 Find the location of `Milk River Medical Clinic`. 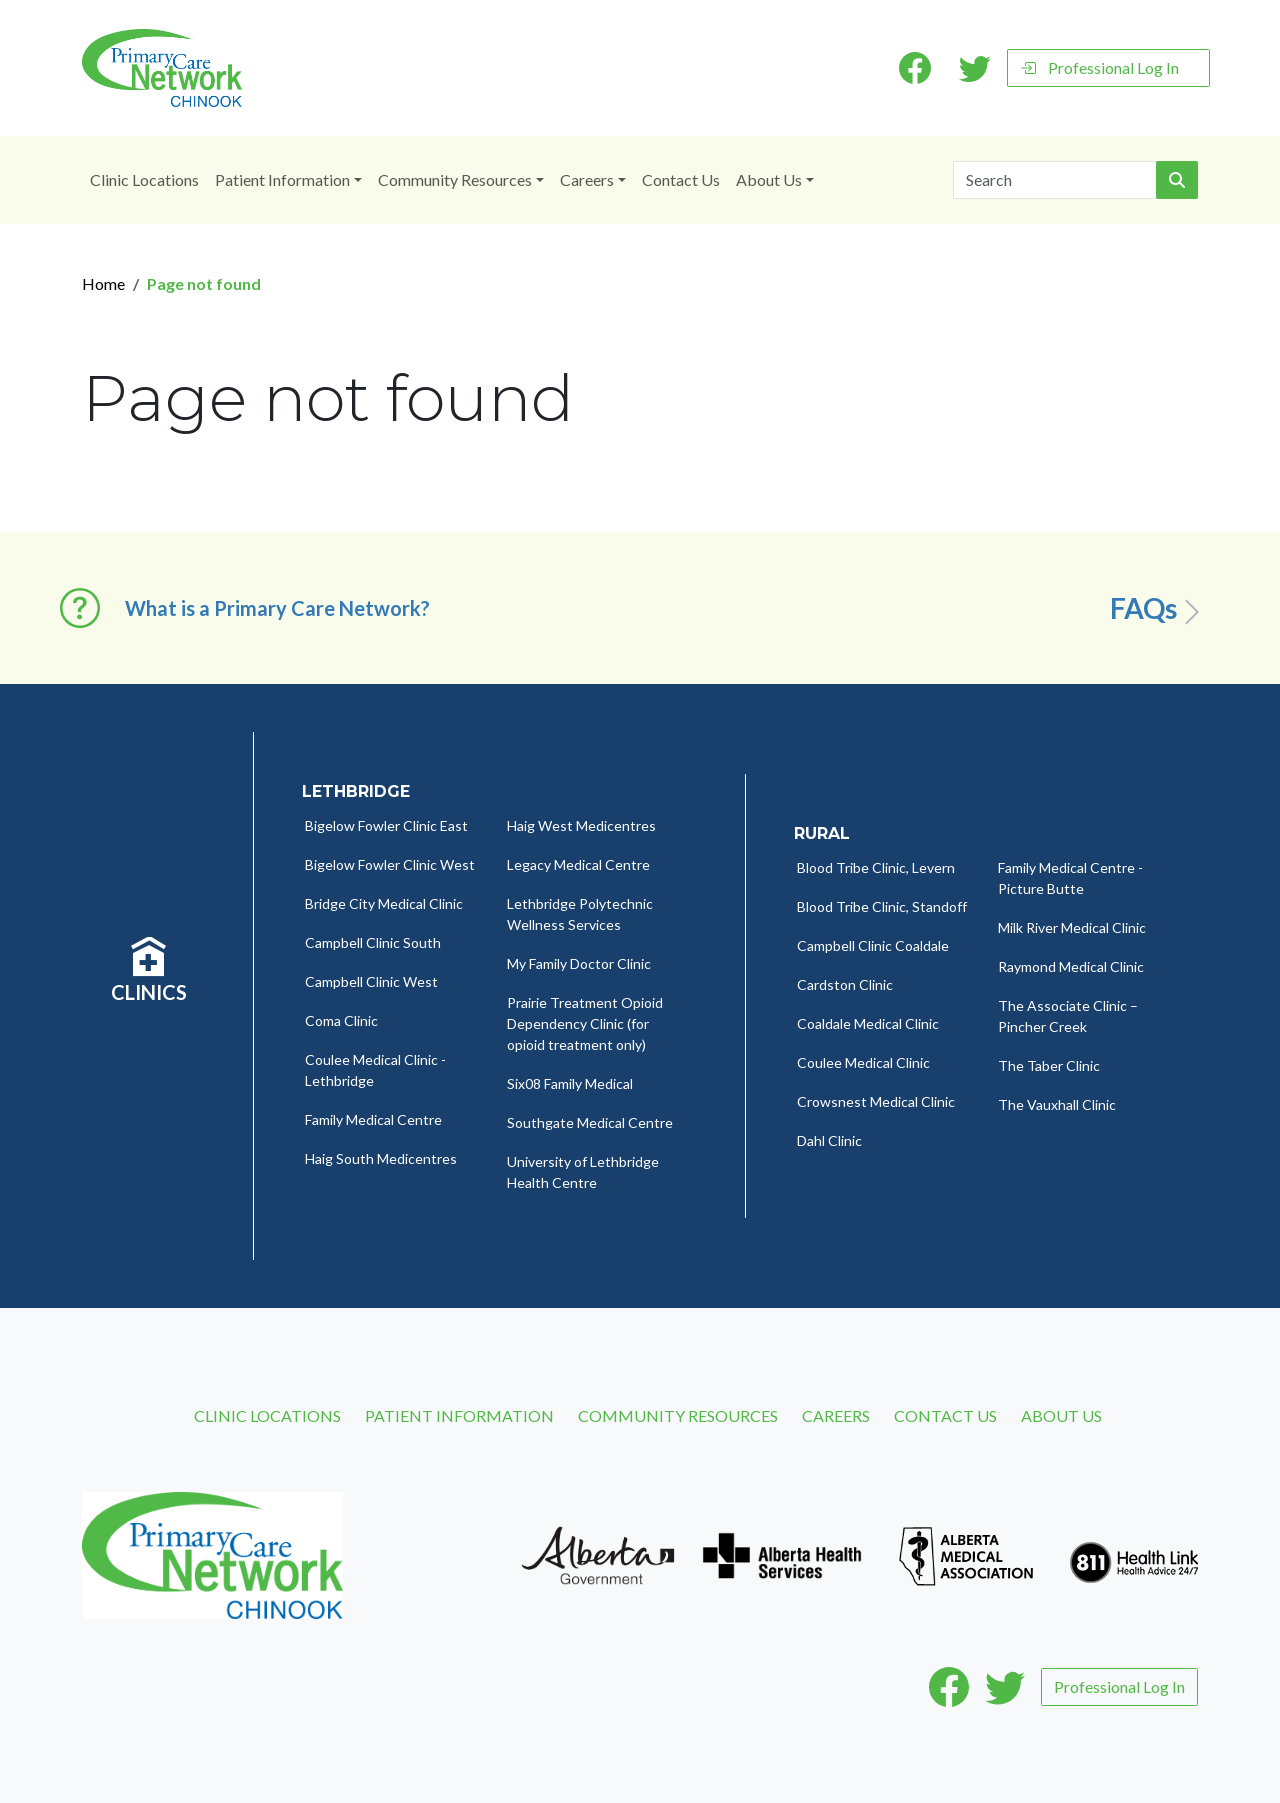

Milk River Medical Clinic is located at coordinates (1072, 927).